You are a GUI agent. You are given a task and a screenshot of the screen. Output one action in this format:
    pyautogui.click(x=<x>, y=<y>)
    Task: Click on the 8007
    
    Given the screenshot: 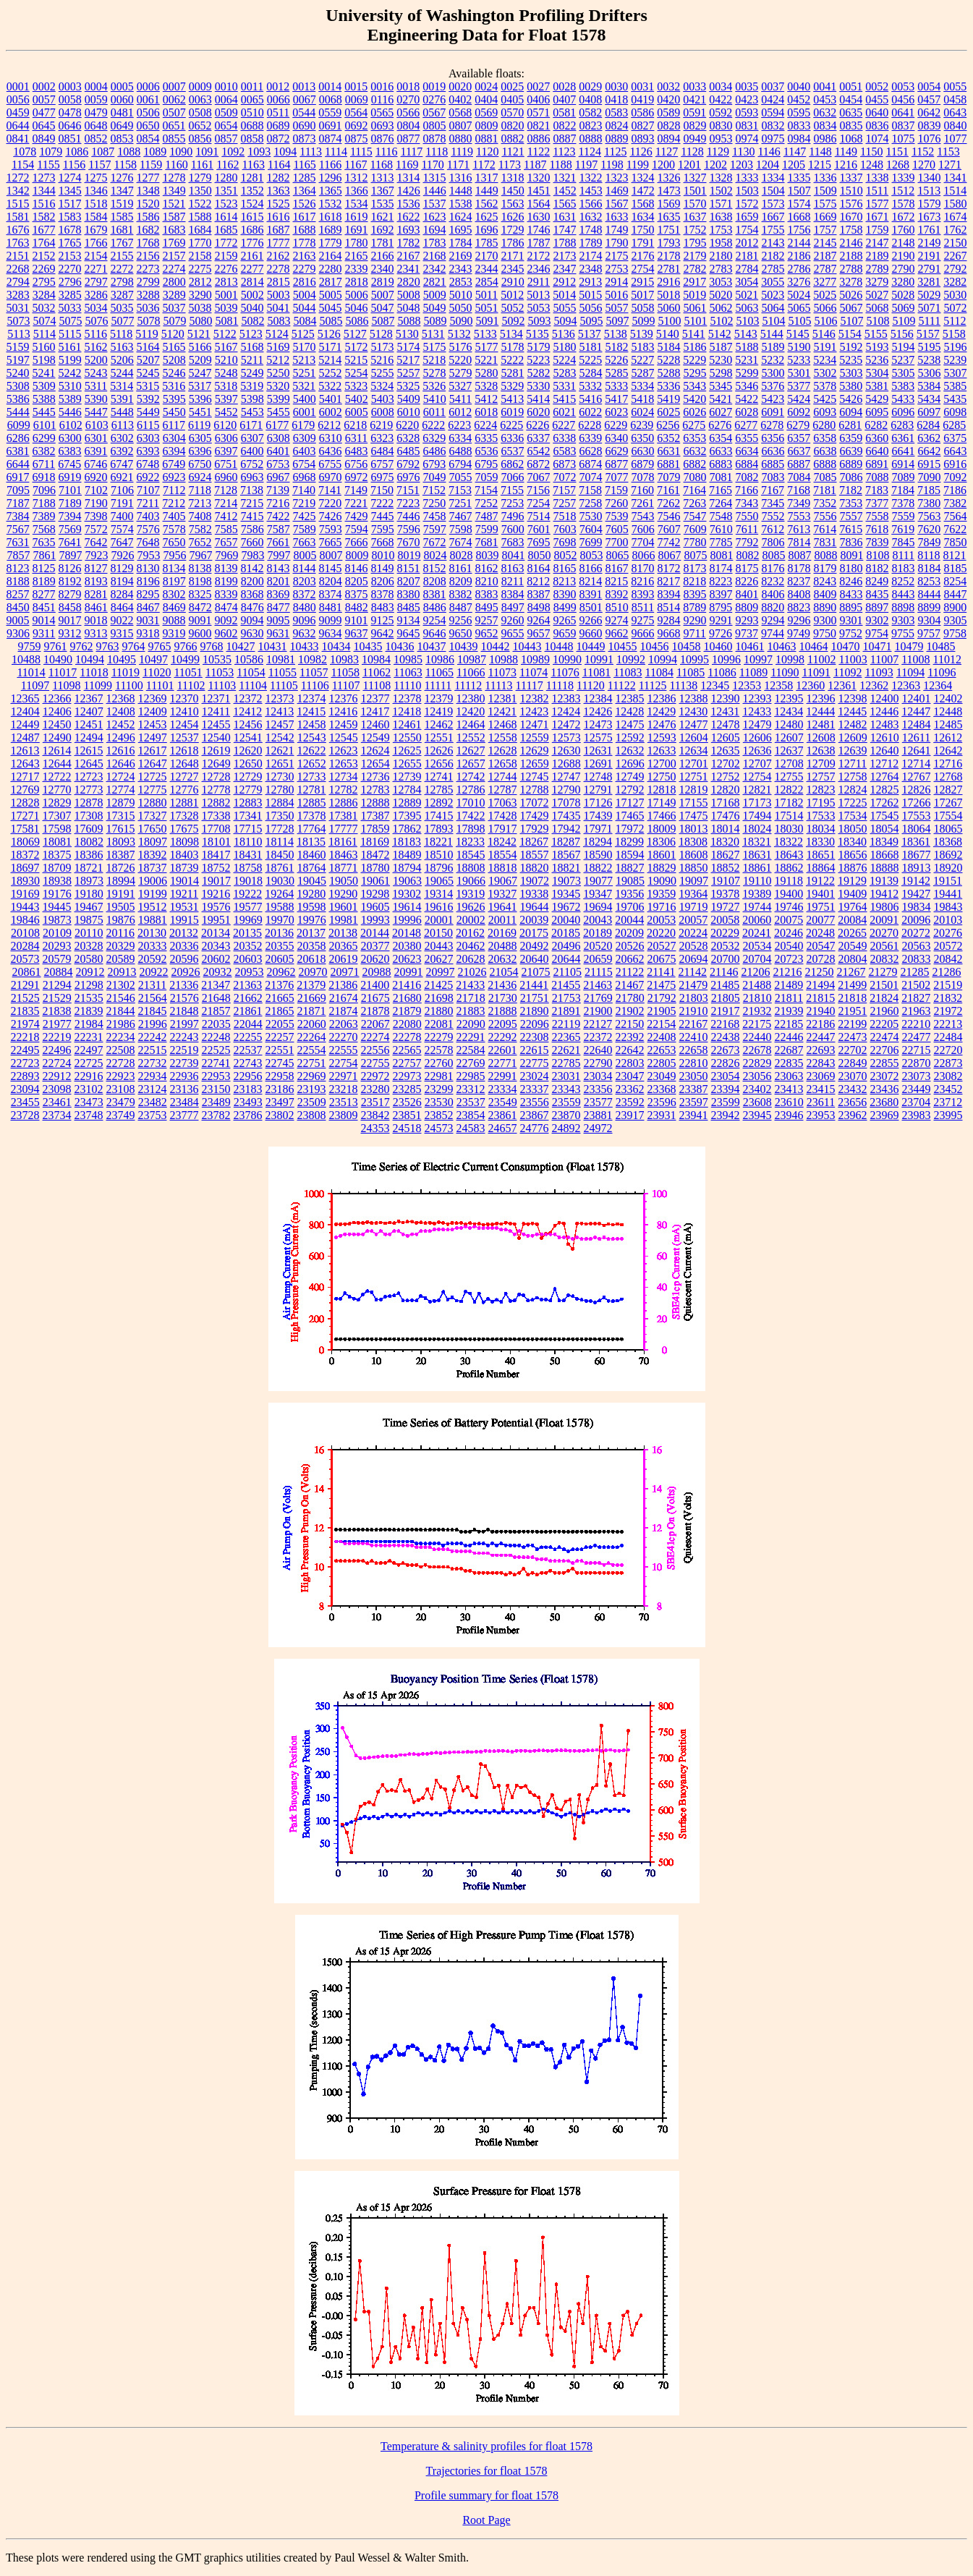 What is the action you would take?
    pyautogui.click(x=330, y=555)
    